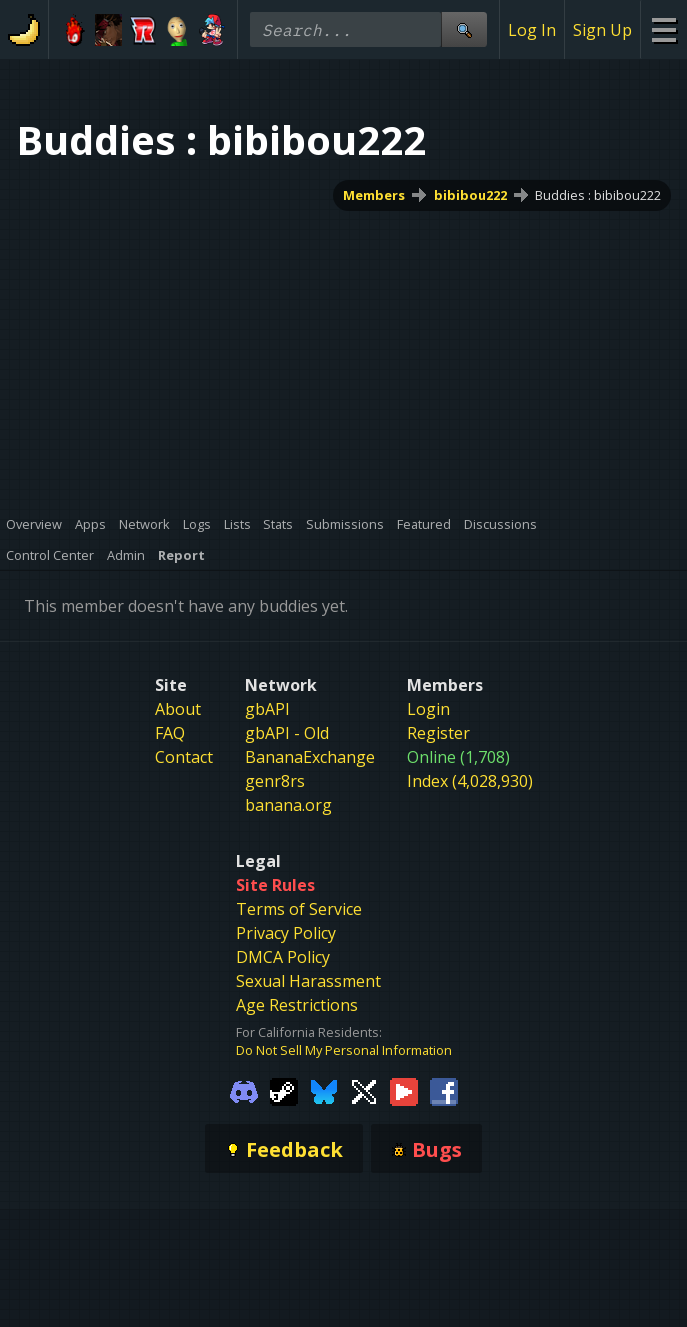 The height and width of the screenshot is (1327, 687). What do you see at coordinates (470, 195) in the screenshot?
I see `bibibou222` at bounding box center [470, 195].